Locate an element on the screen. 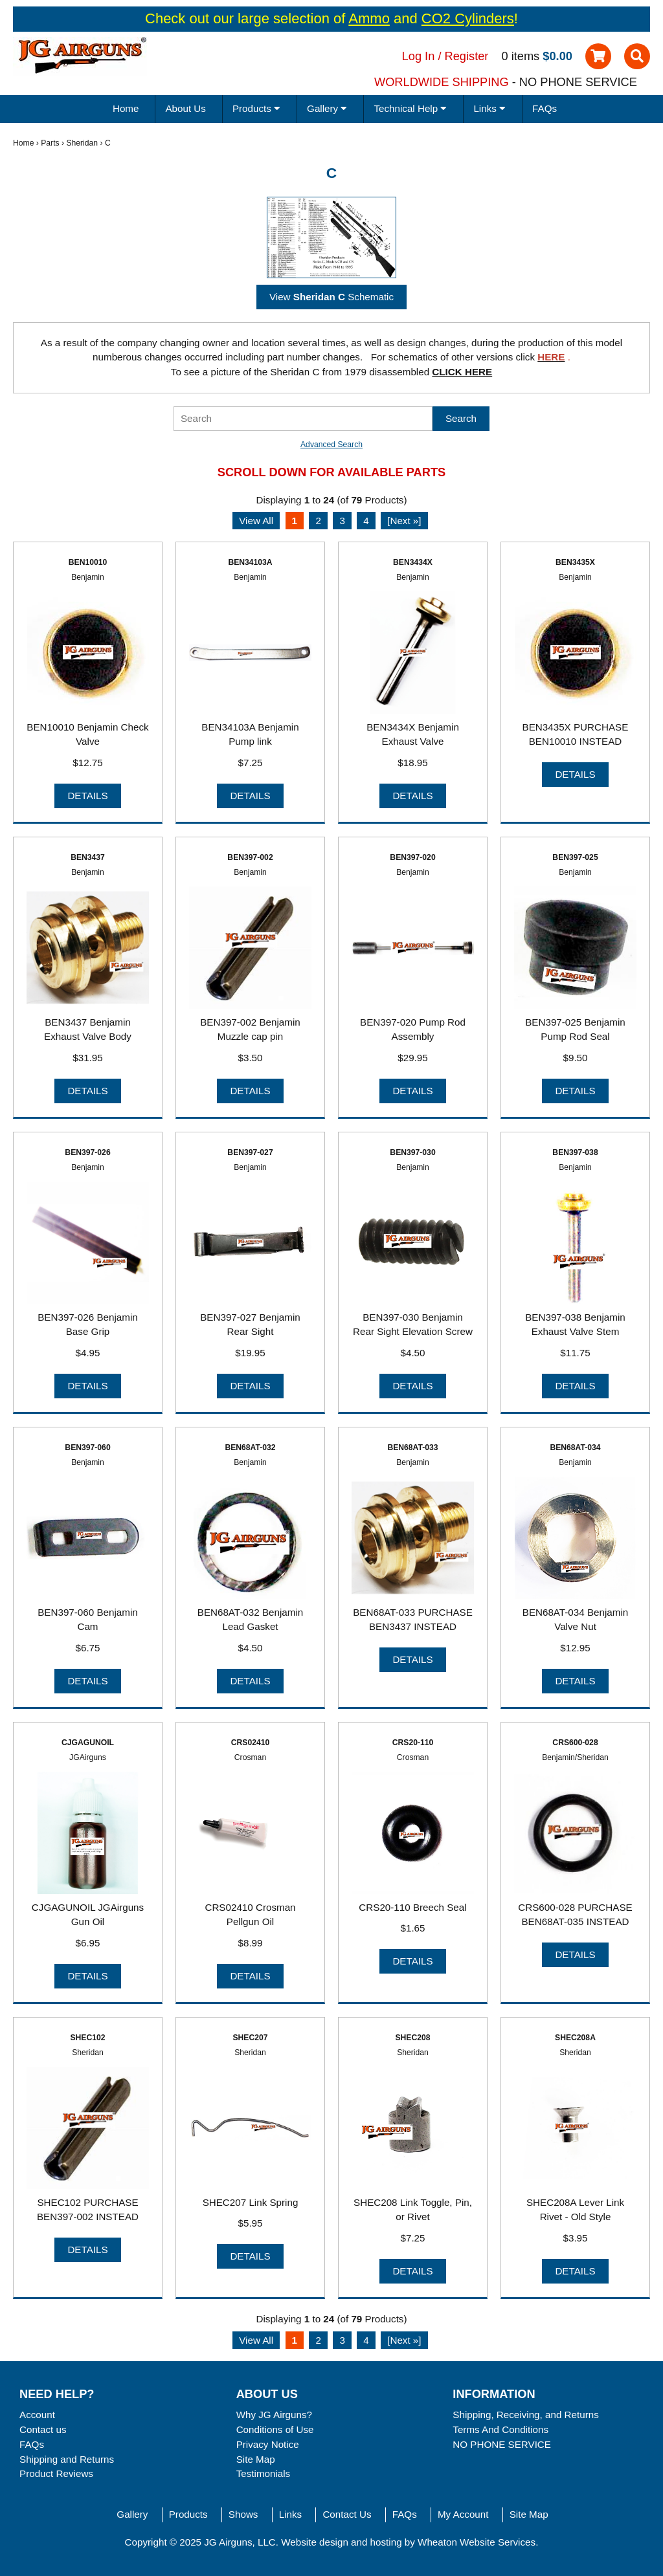 The width and height of the screenshot is (663, 2576). BEN397-038 is located at coordinates (575, 1152).